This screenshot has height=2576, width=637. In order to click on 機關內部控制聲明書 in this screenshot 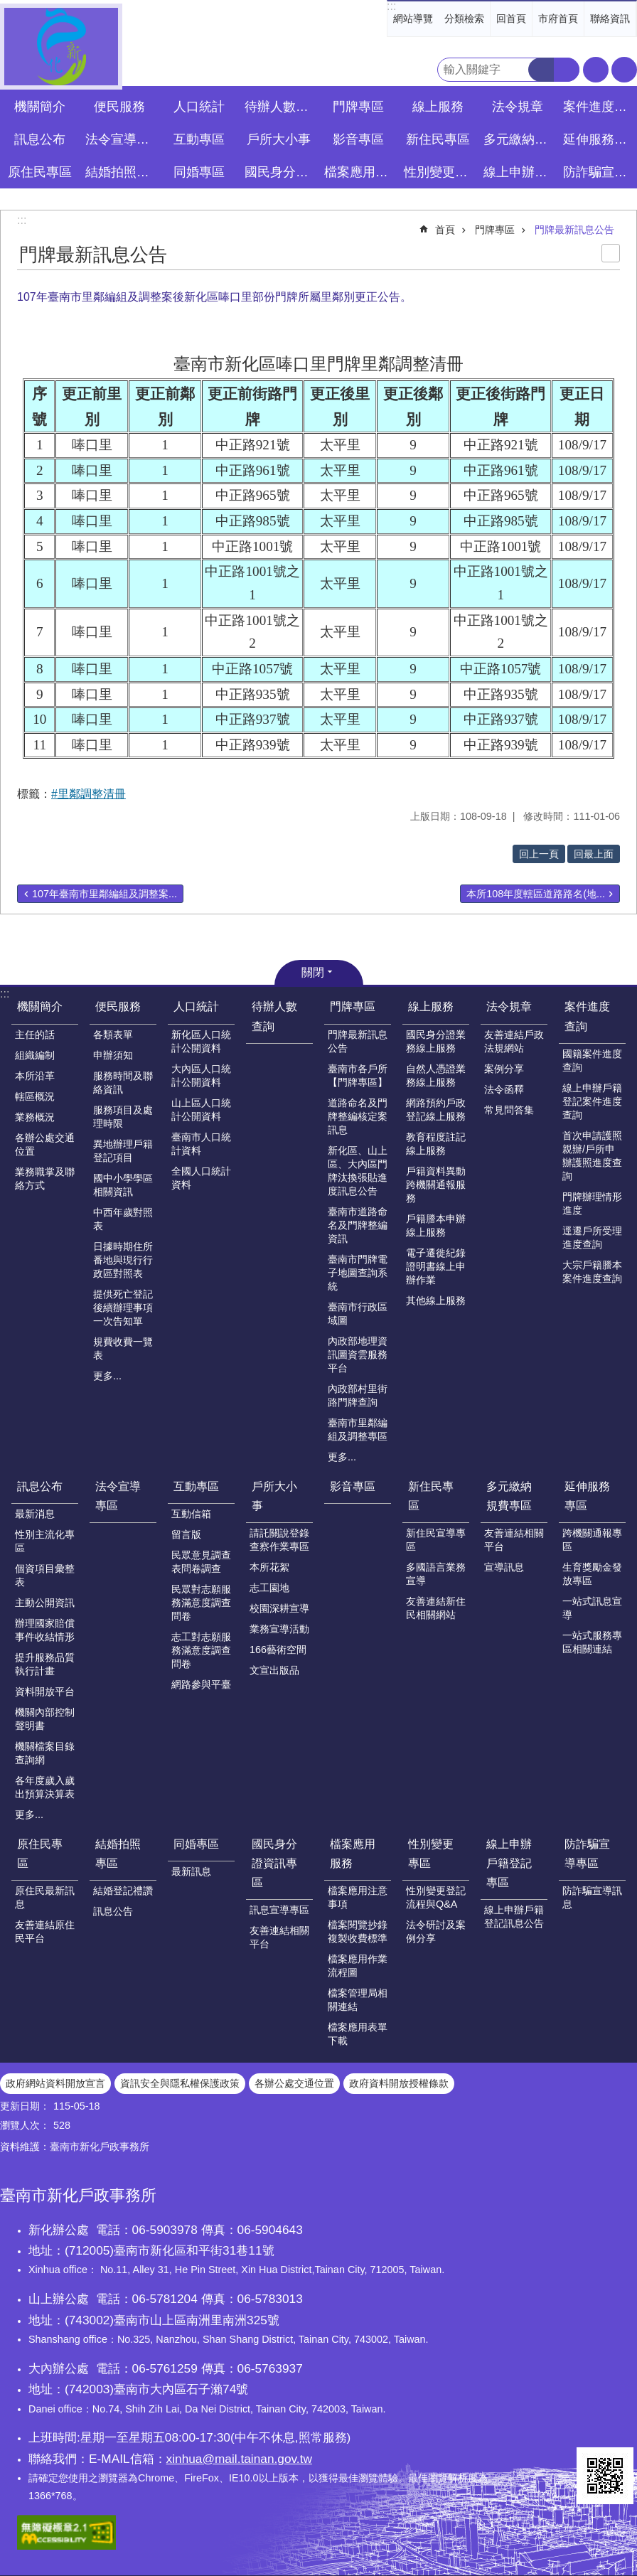, I will do `click(45, 1718)`.